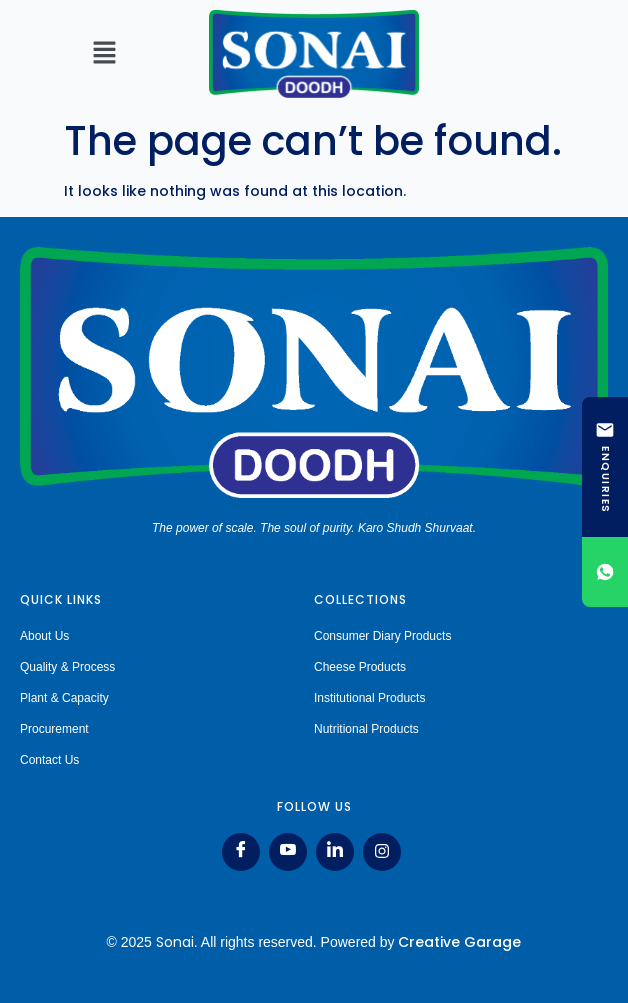  Describe the element at coordinates (382, 852) in the screenshot. I see `[Instagram]` at that location.